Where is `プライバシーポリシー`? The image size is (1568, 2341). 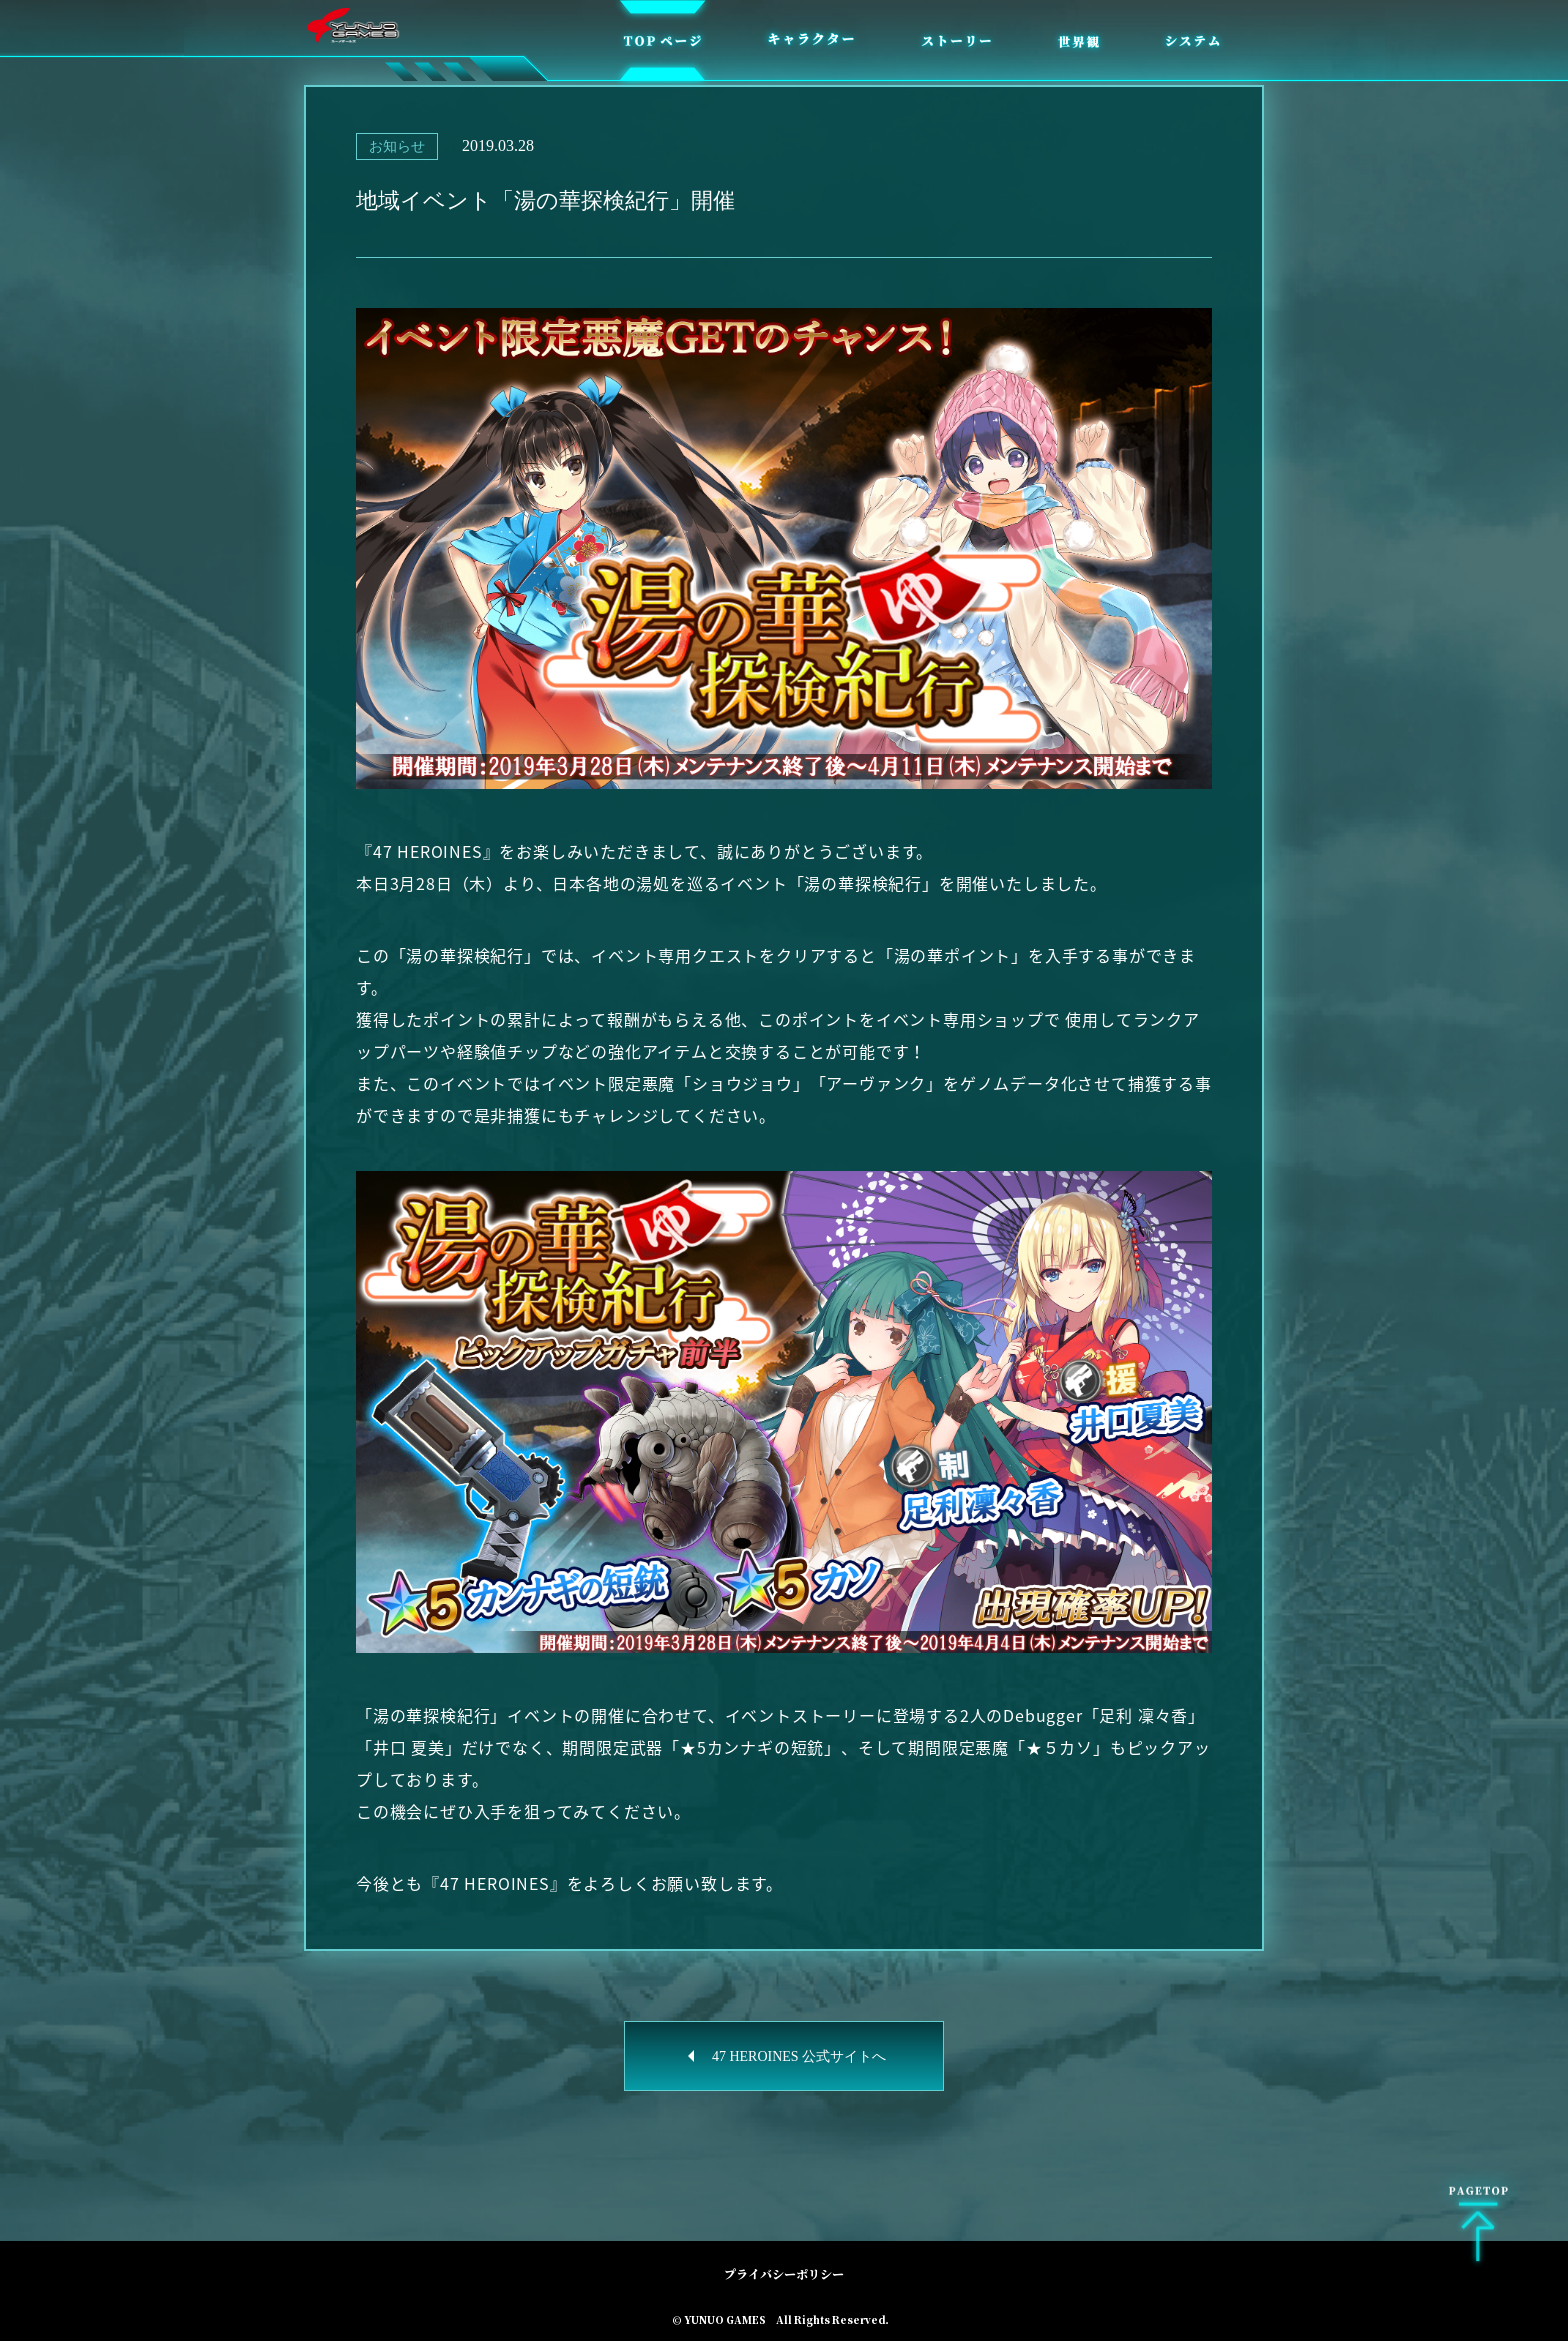 プライバシーポリシー is located at coordinates (784, 2273).